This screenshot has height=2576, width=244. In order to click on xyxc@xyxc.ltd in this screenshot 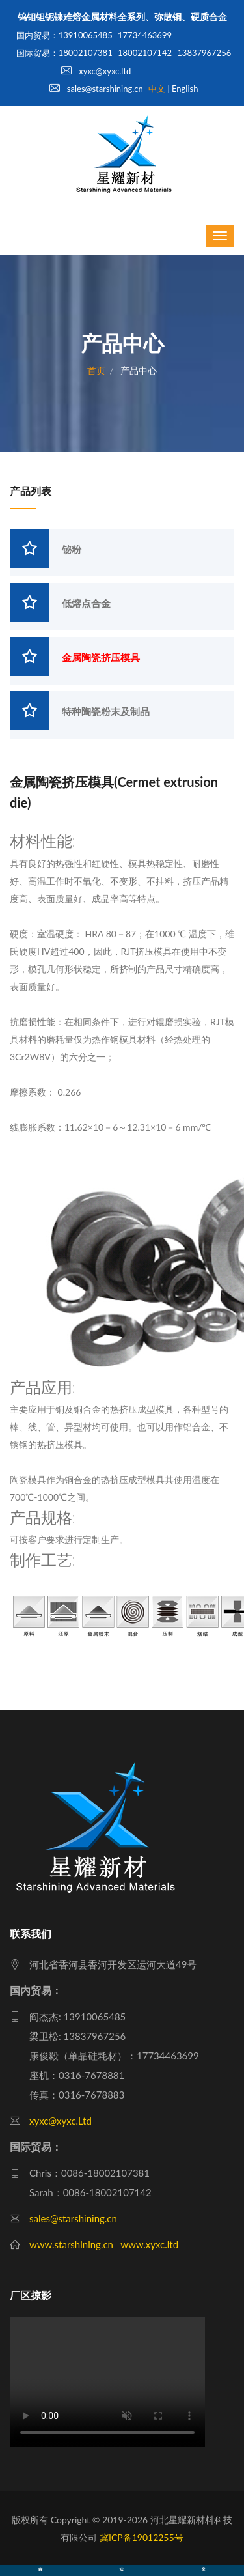, I will do `click(96, 71)`.